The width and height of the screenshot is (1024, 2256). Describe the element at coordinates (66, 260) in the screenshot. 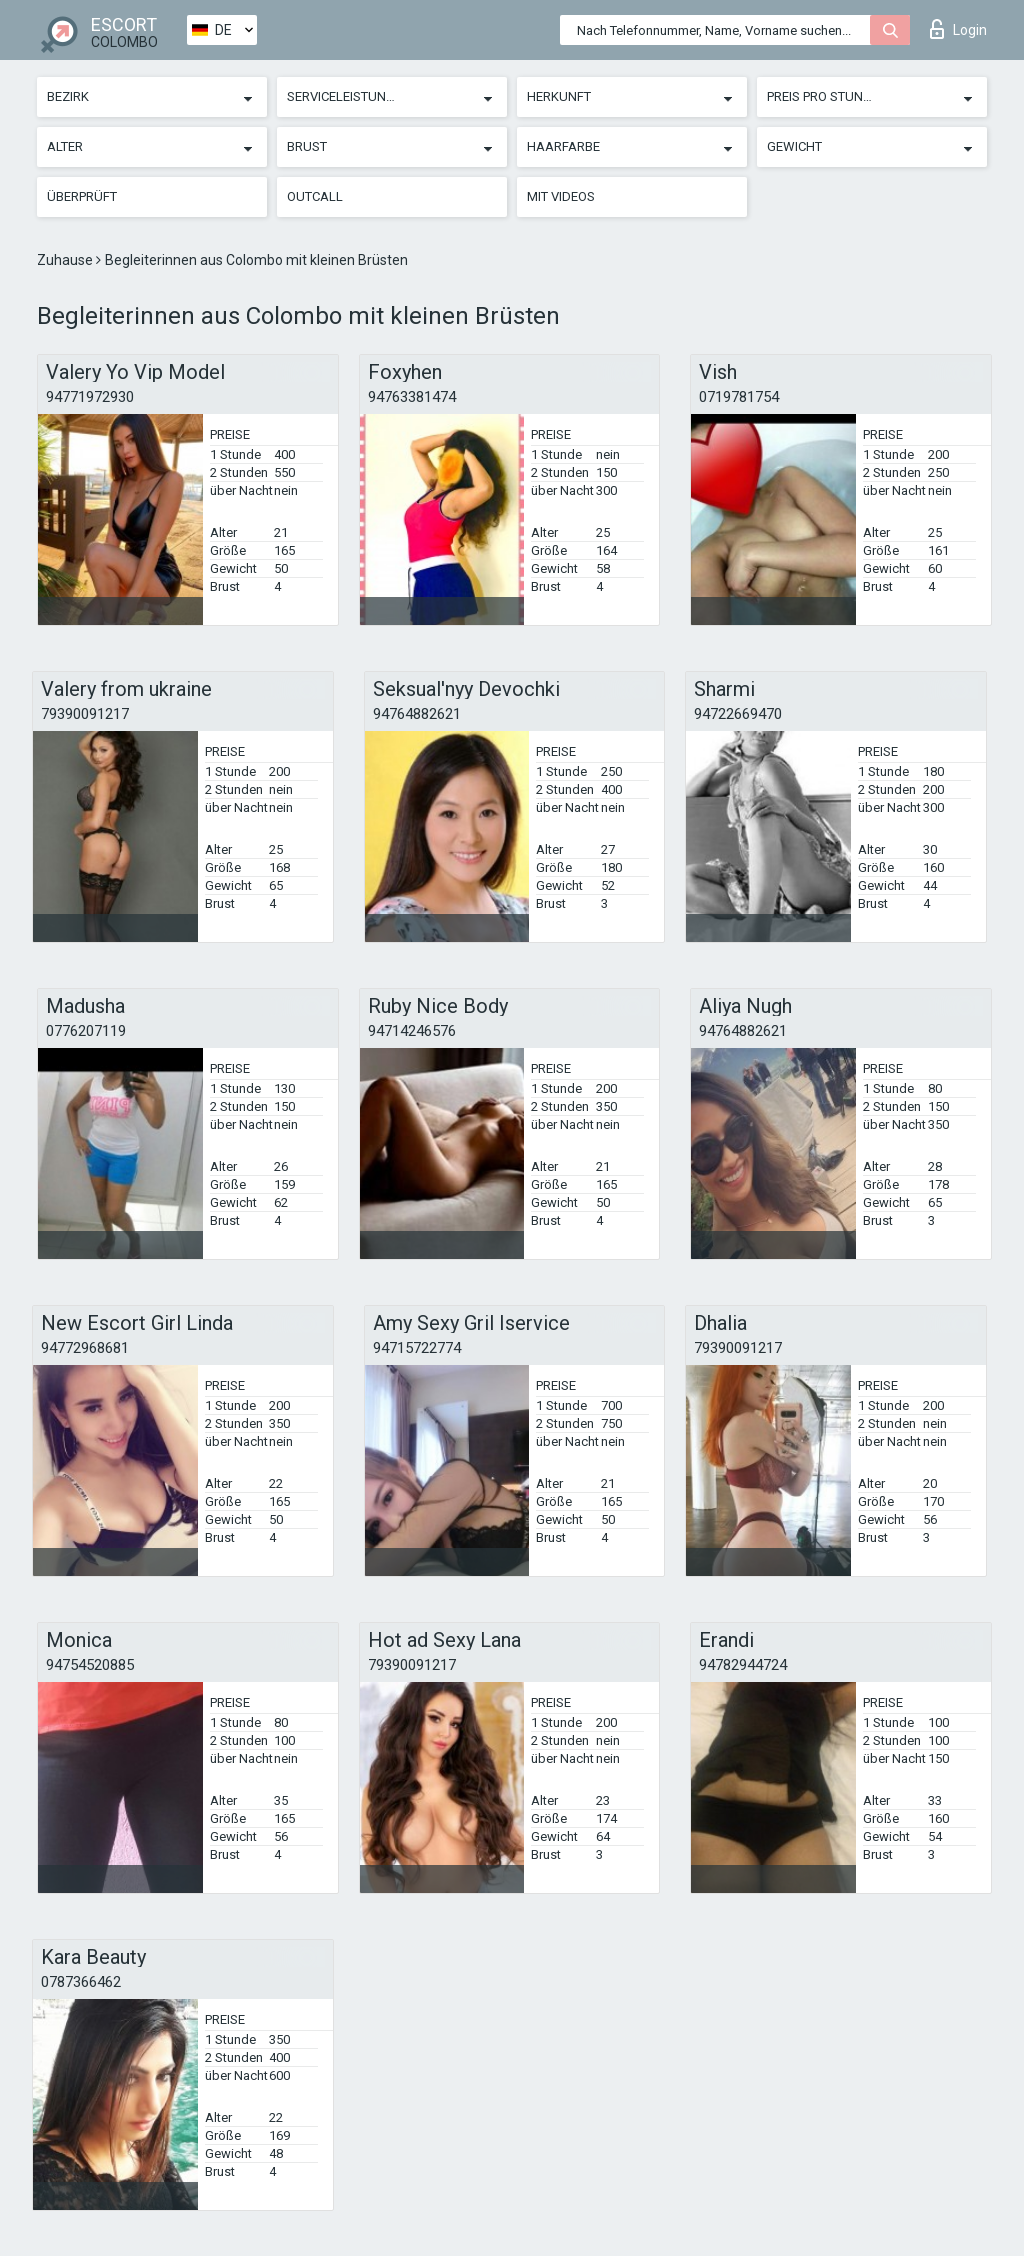

I see `Zuhause` at that location.